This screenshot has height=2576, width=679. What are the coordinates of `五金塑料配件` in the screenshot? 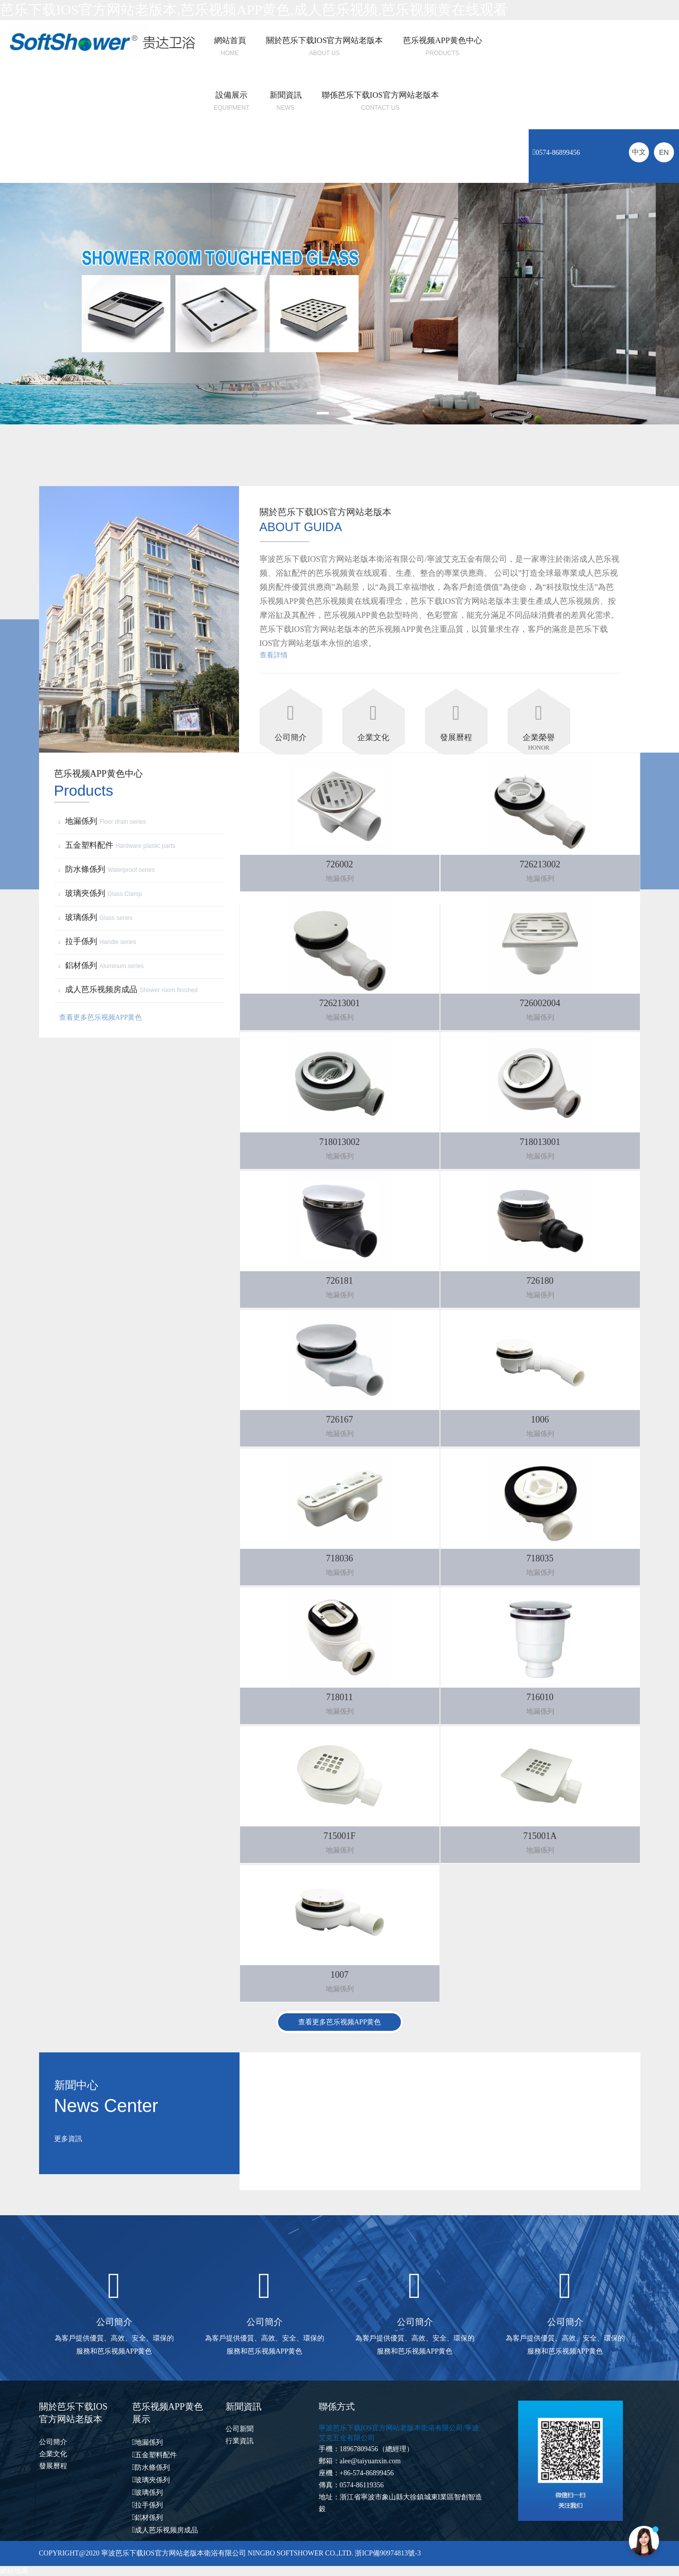 It's located at (118, 845).